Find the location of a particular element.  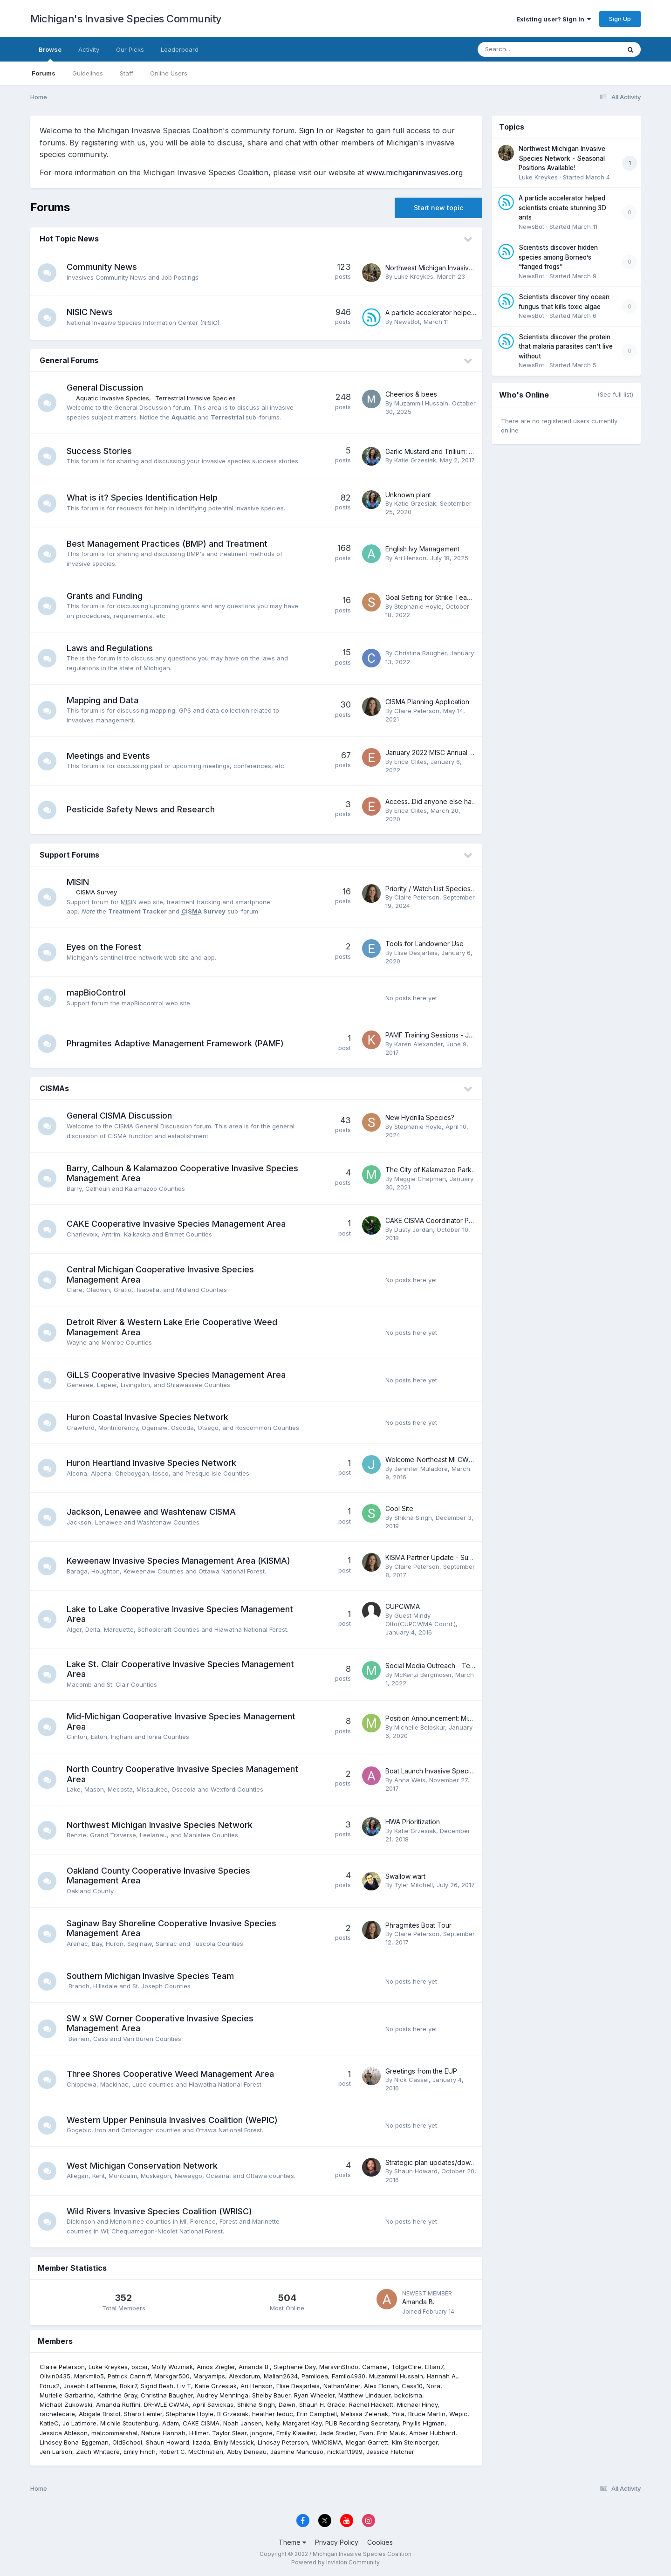

Greetings from the EUP is located at coordinates (421, 2071).